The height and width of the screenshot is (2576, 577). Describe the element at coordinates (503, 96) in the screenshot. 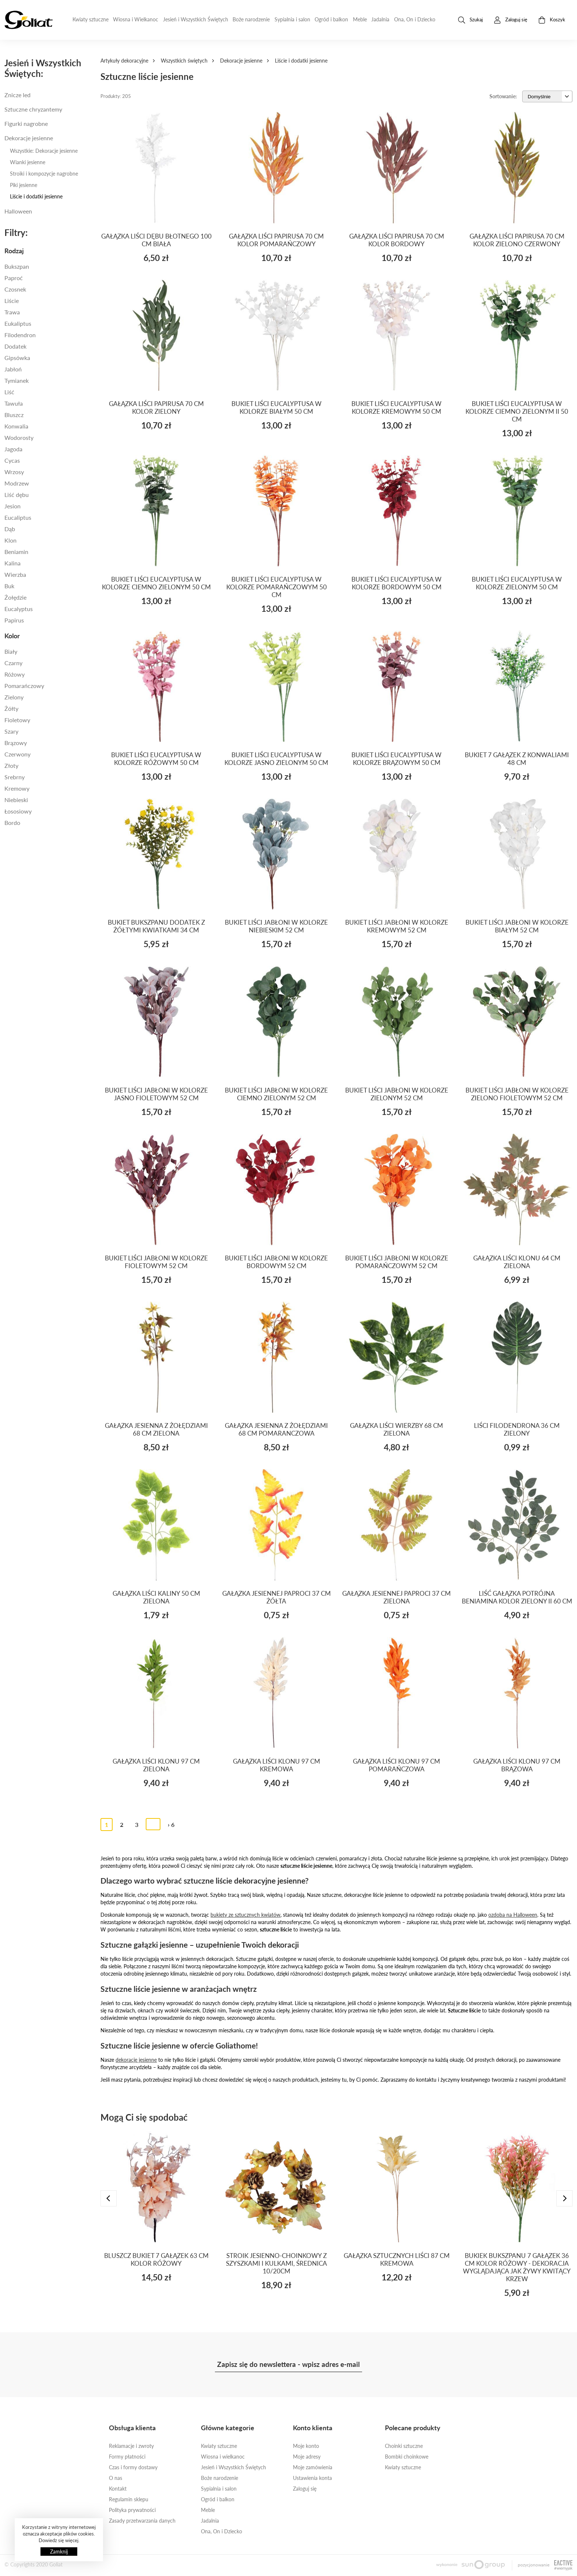

I see `Sortowanie:` at that location.